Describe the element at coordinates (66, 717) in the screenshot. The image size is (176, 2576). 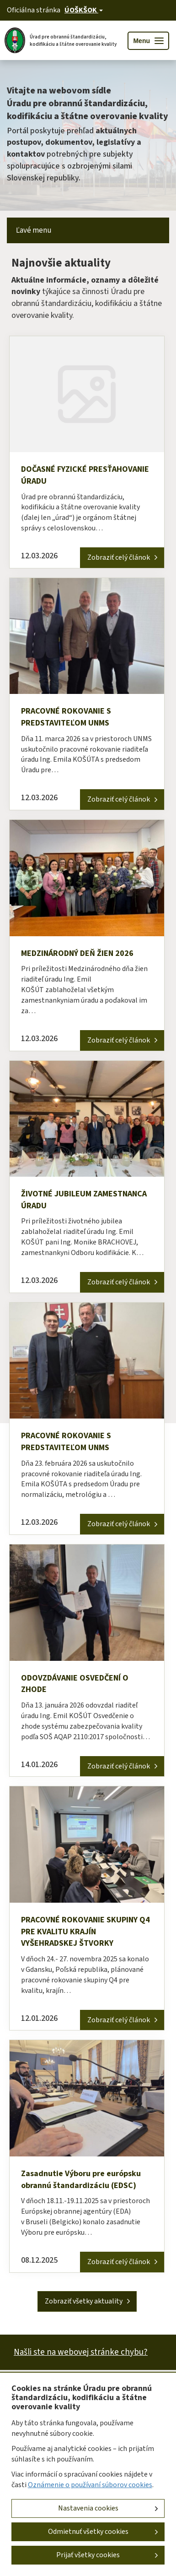
I see `PRACOVNÉ ROKOVANIE S PREDSTAVITEĽOM UNMS` at that location.